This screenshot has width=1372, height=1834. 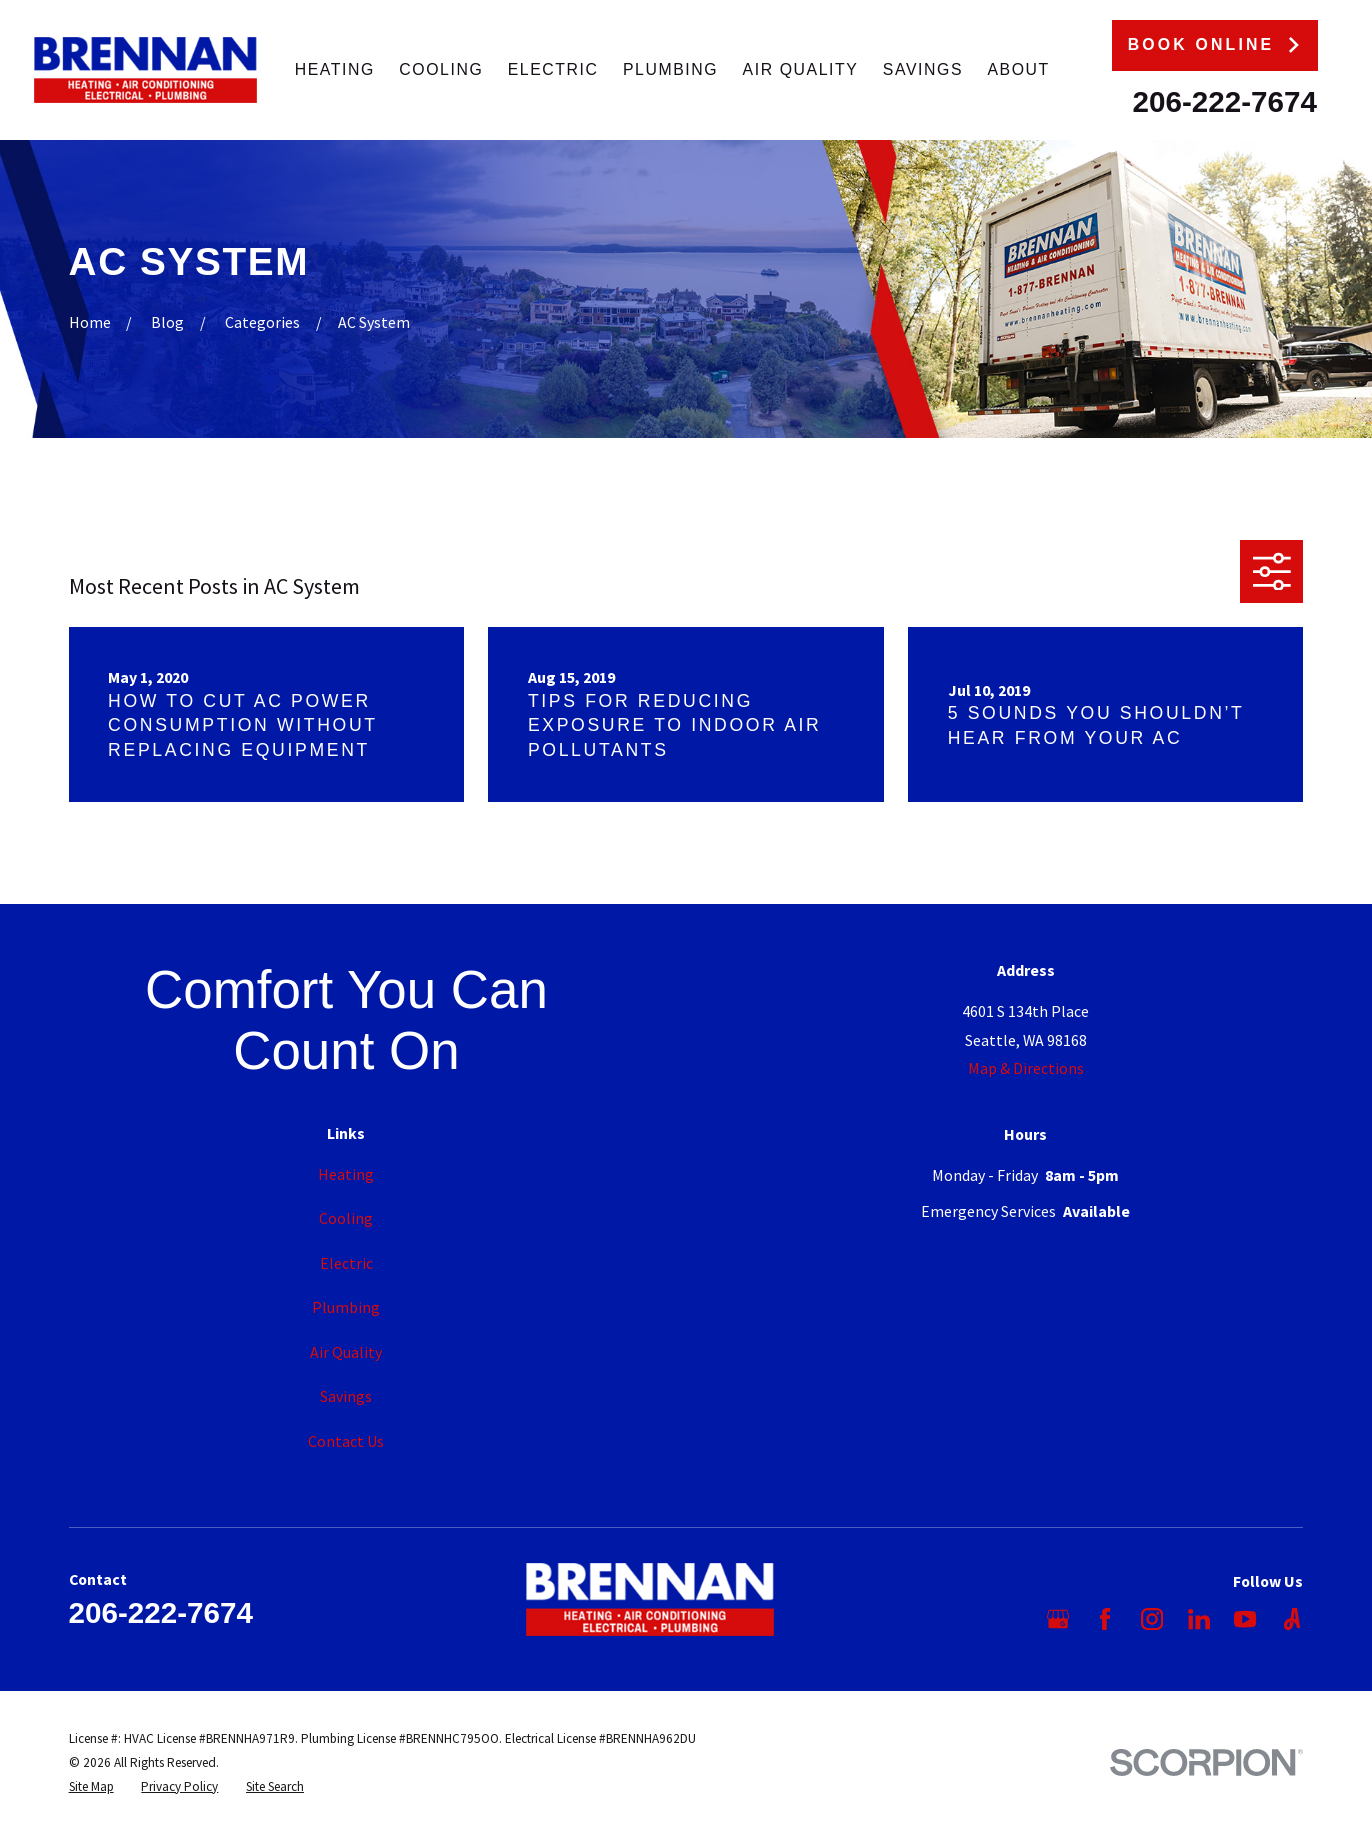 I want to click on Cooling [menuitem], so click(x=441, y=69).